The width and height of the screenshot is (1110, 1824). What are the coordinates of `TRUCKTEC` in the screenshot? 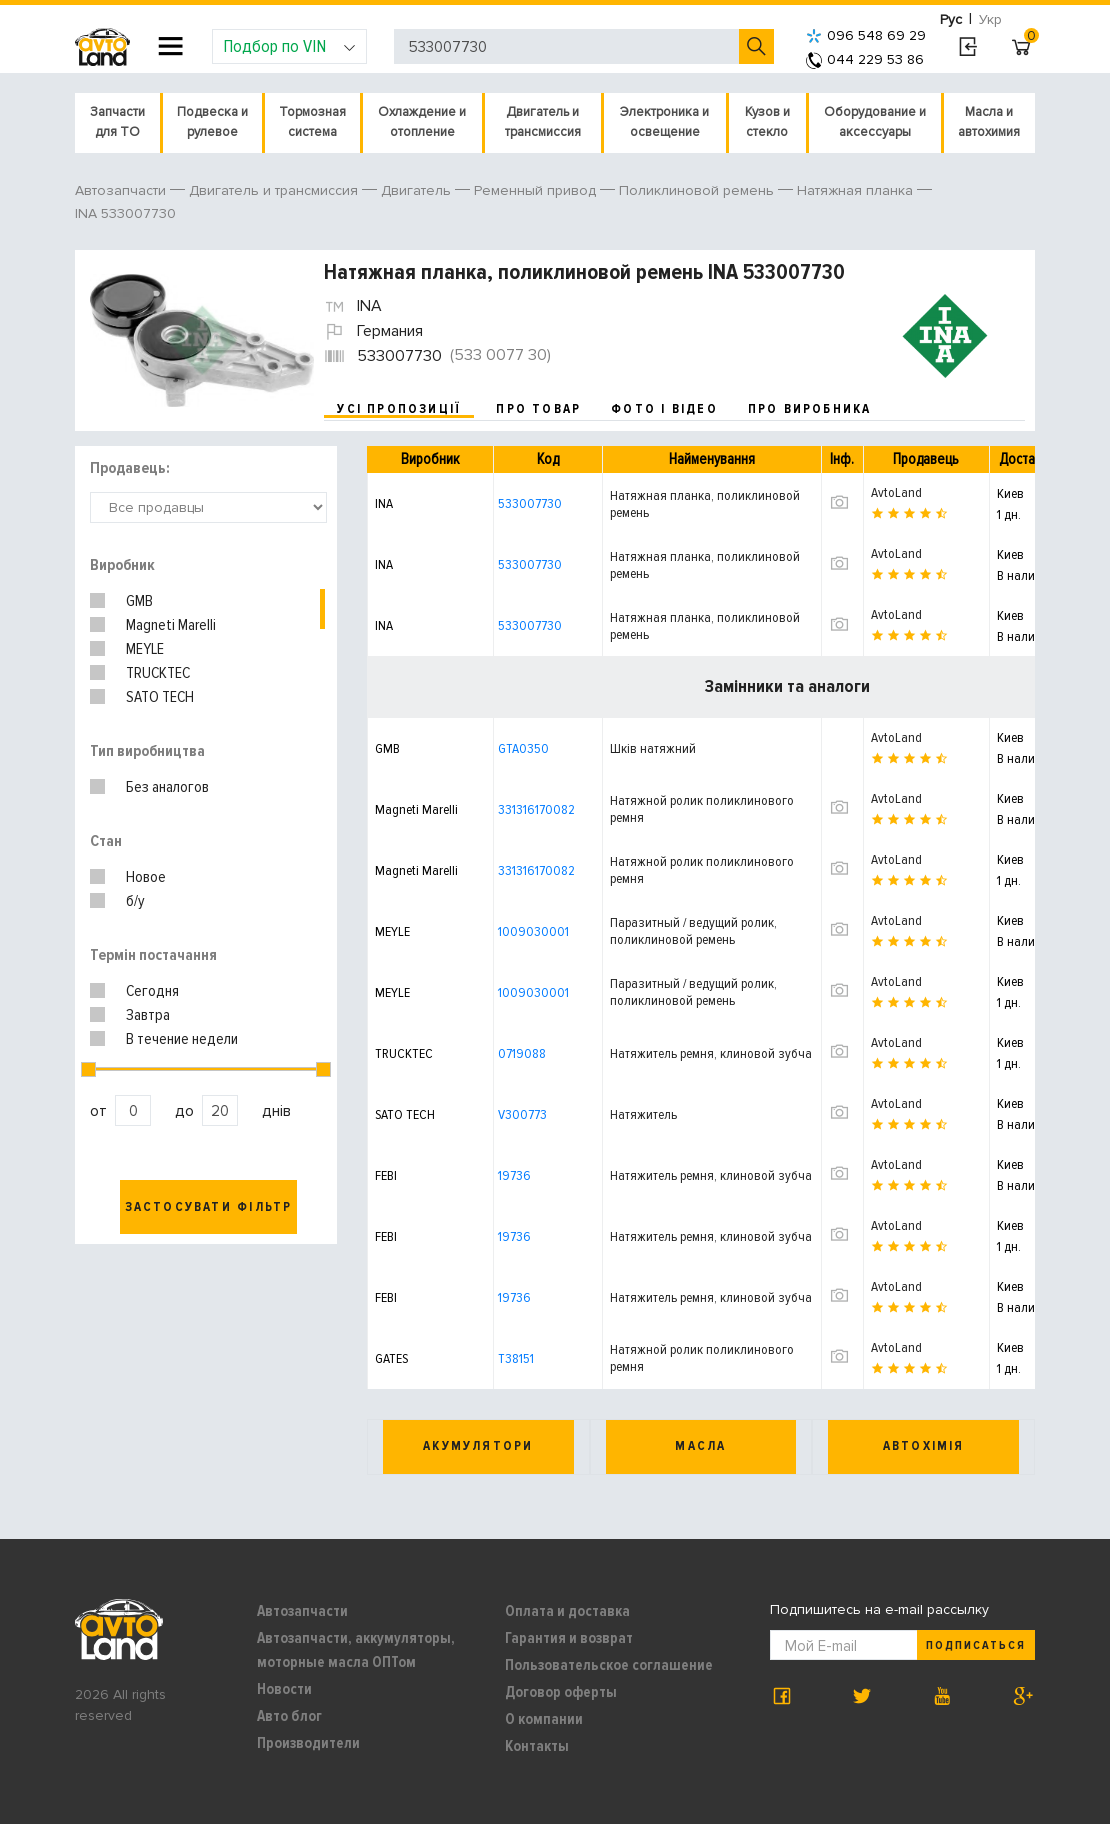 It's located at (158, 673).